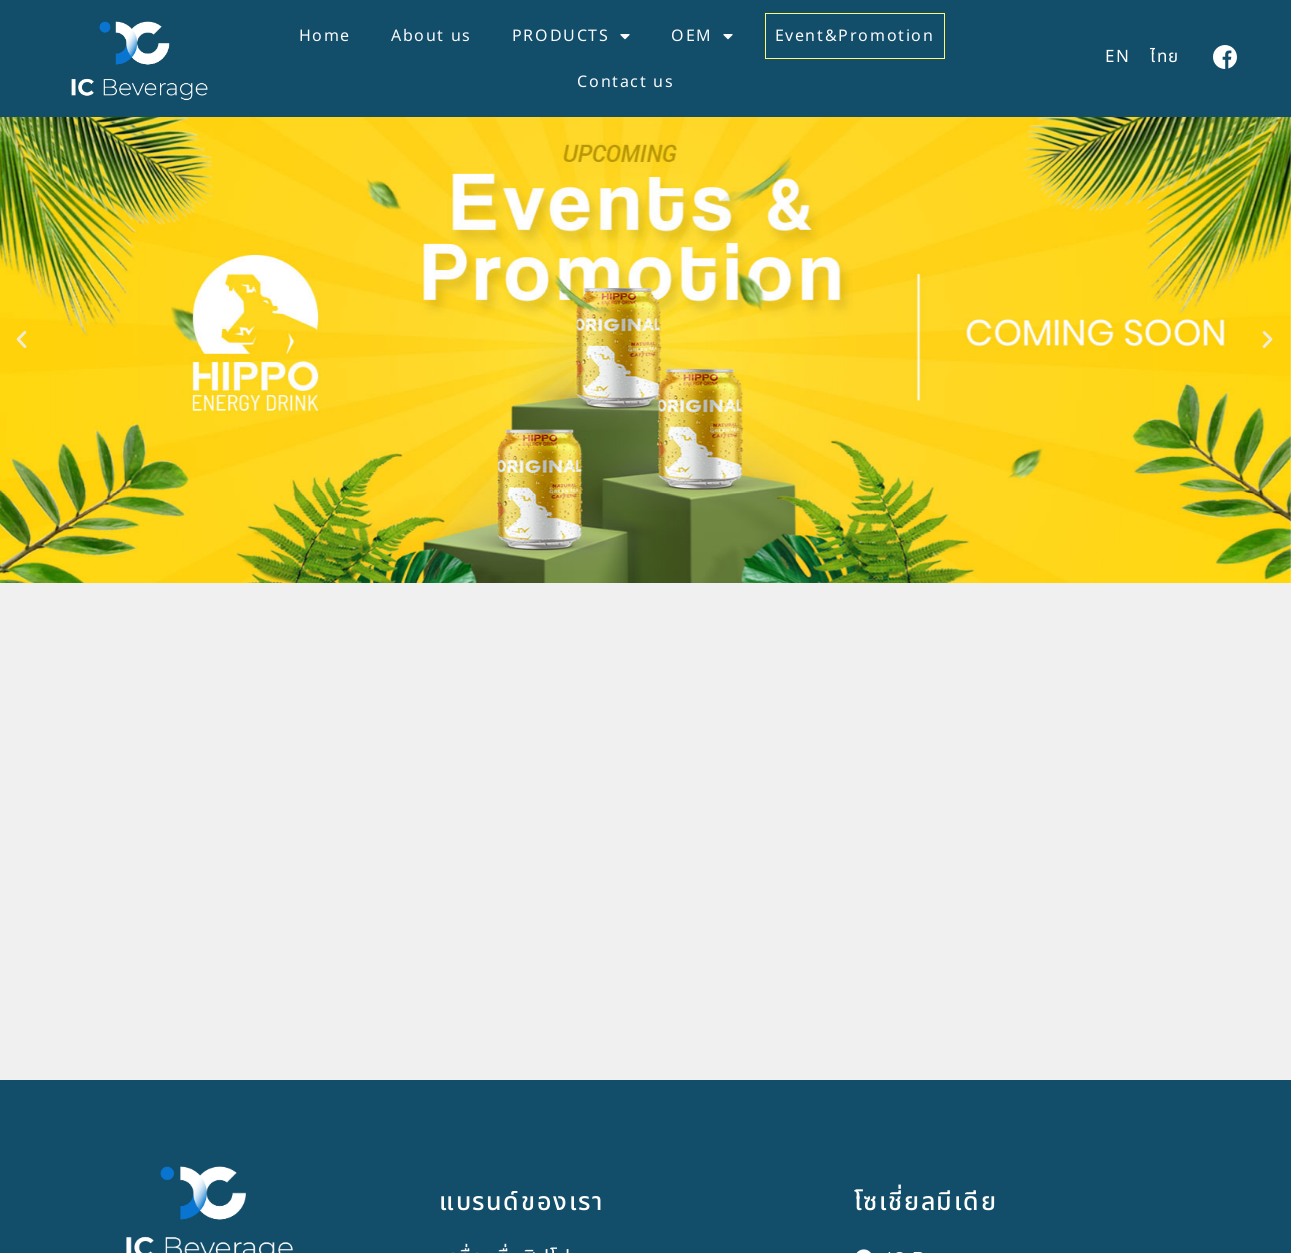 The width and height of the screenshot is (1291, 1253). I want to click on [เปลี่ยนเป็น ไทย], so click(1165, 58).